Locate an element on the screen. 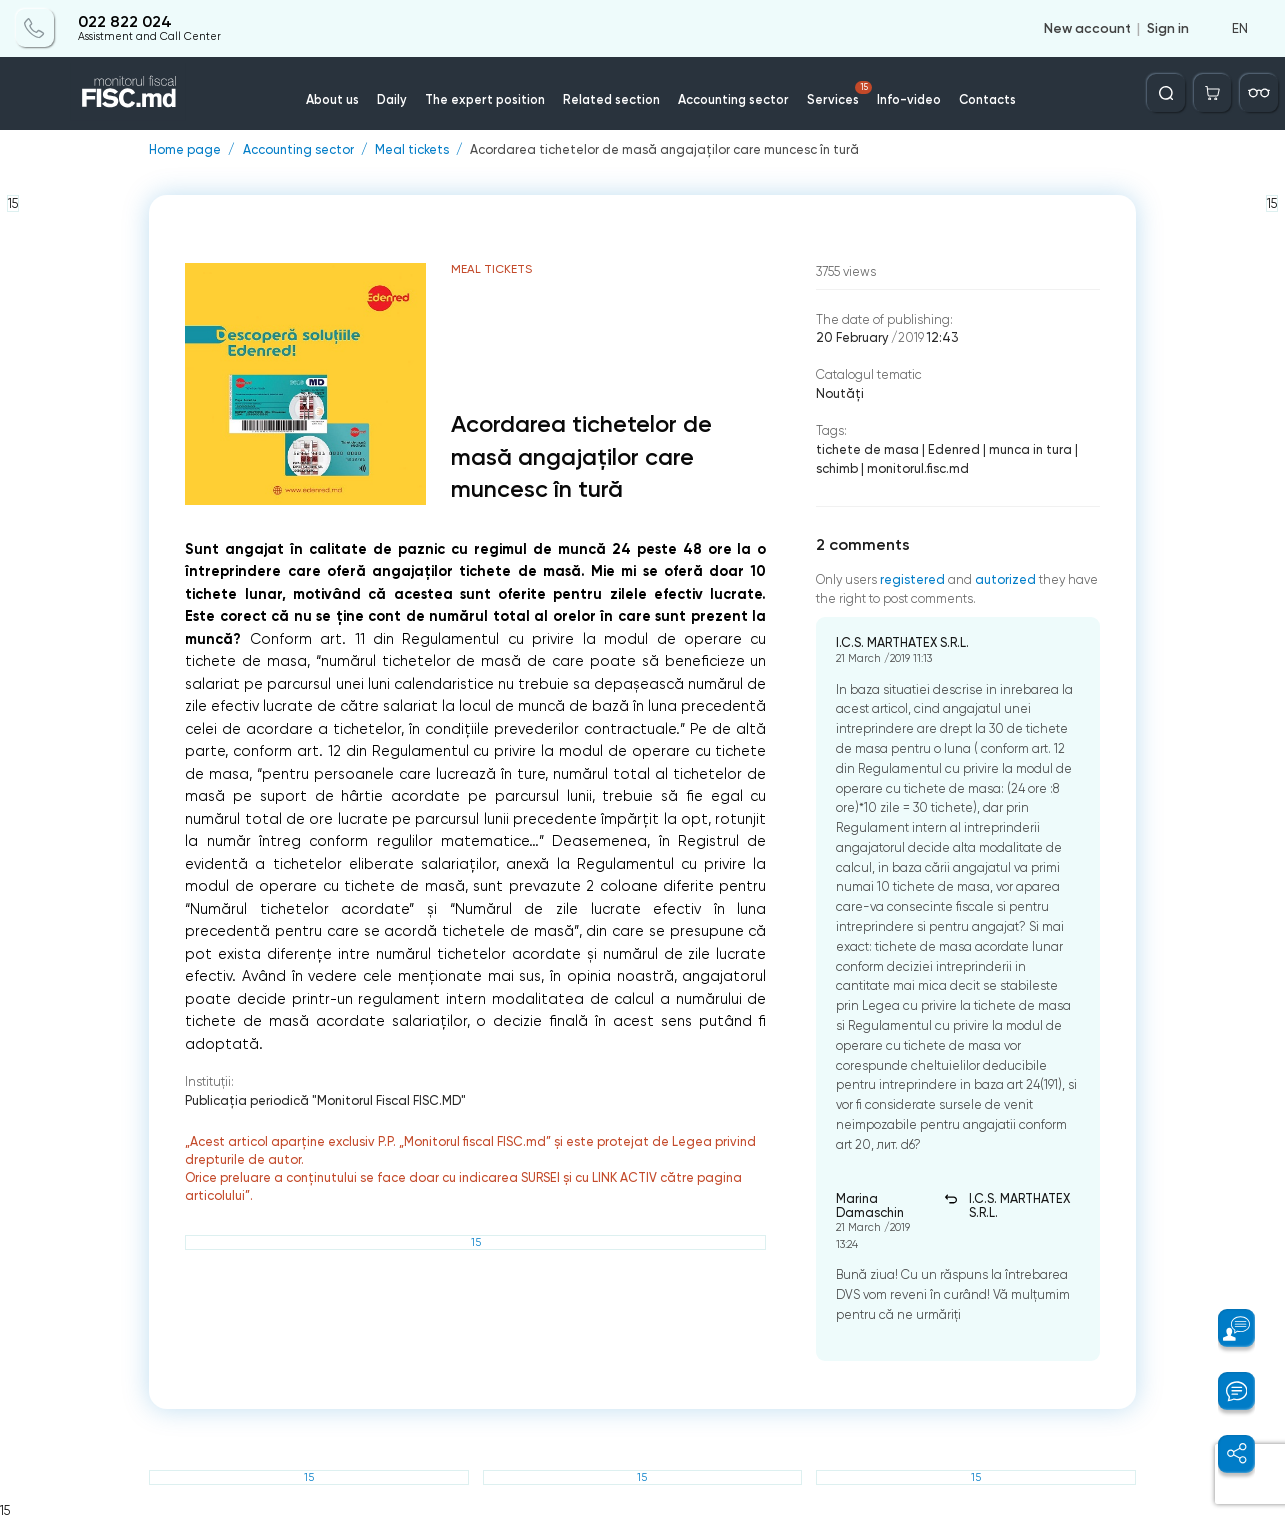 Image resolution: width=1285 pixels, height=1518 pixels. Services is located at coordinates (840, 94).